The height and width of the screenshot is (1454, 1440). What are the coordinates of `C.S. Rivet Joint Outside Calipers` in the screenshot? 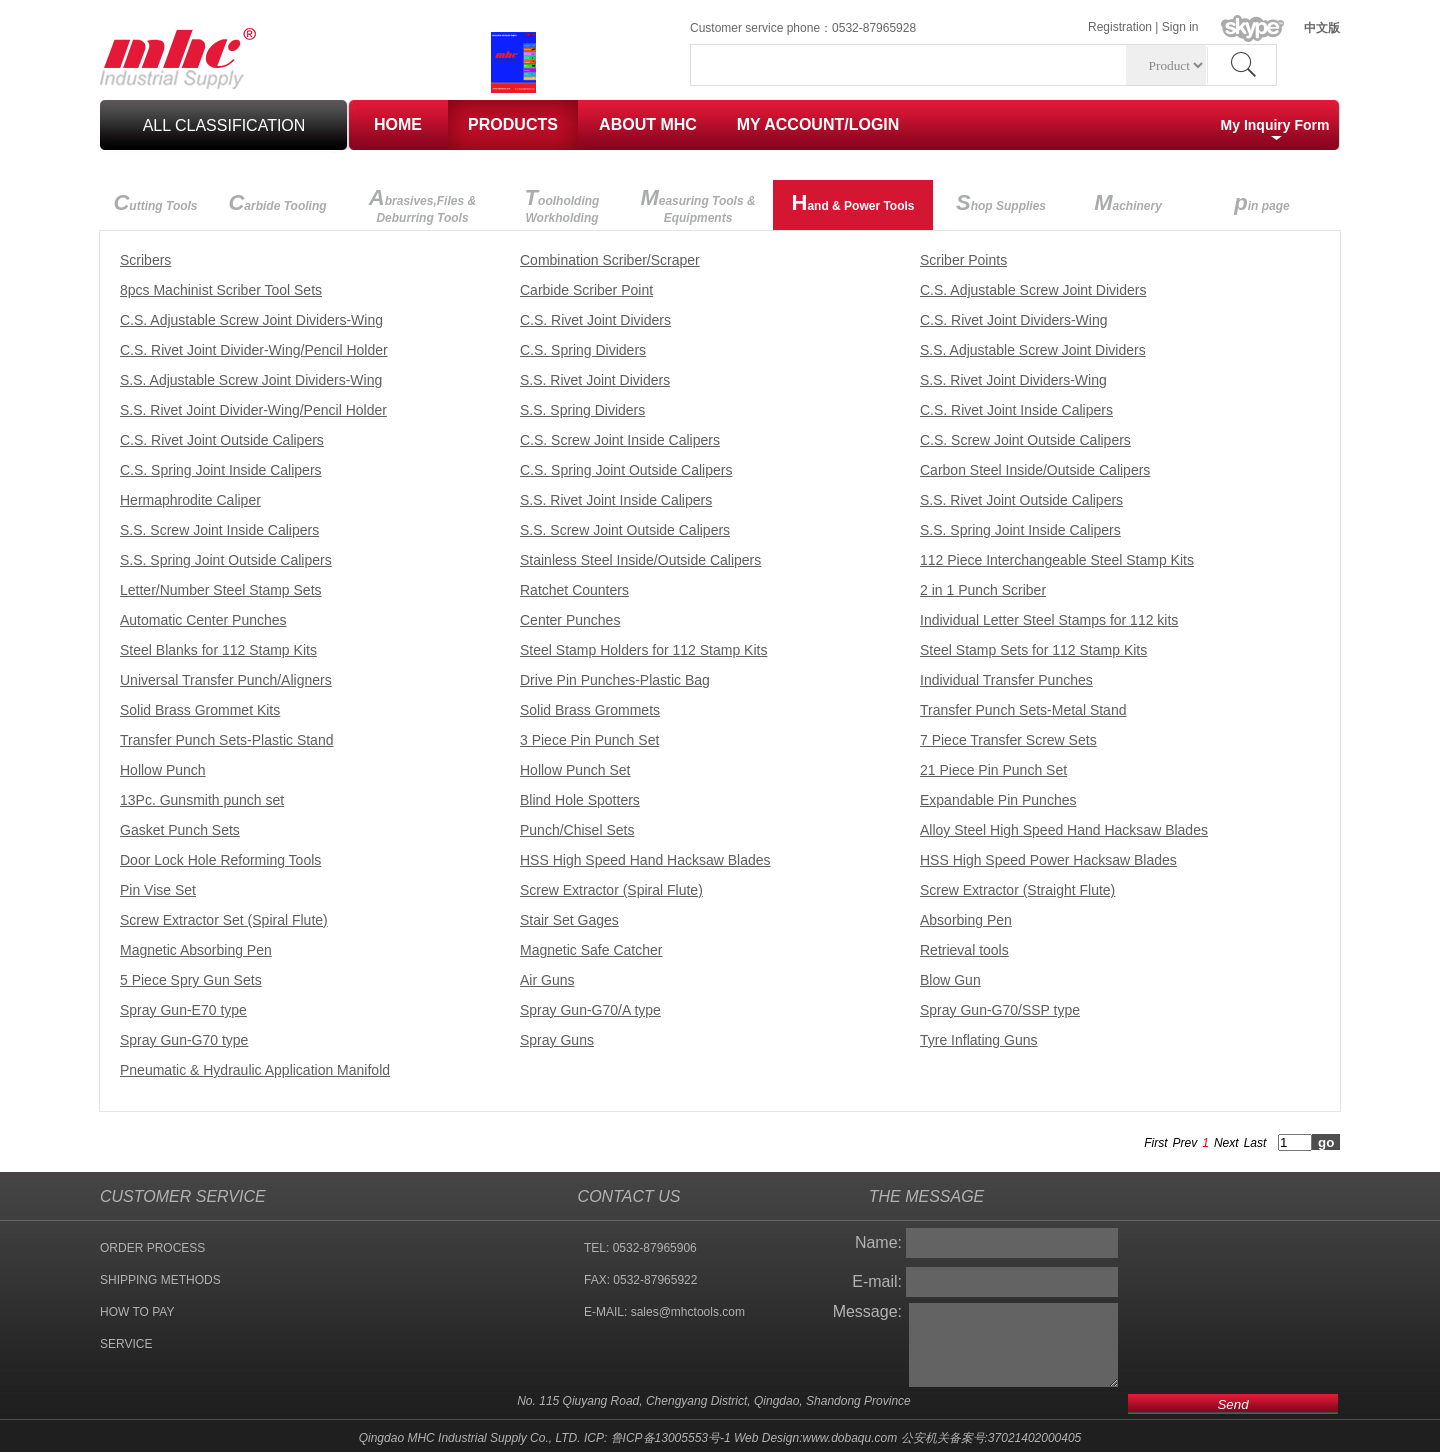 It's located at (222, 440).